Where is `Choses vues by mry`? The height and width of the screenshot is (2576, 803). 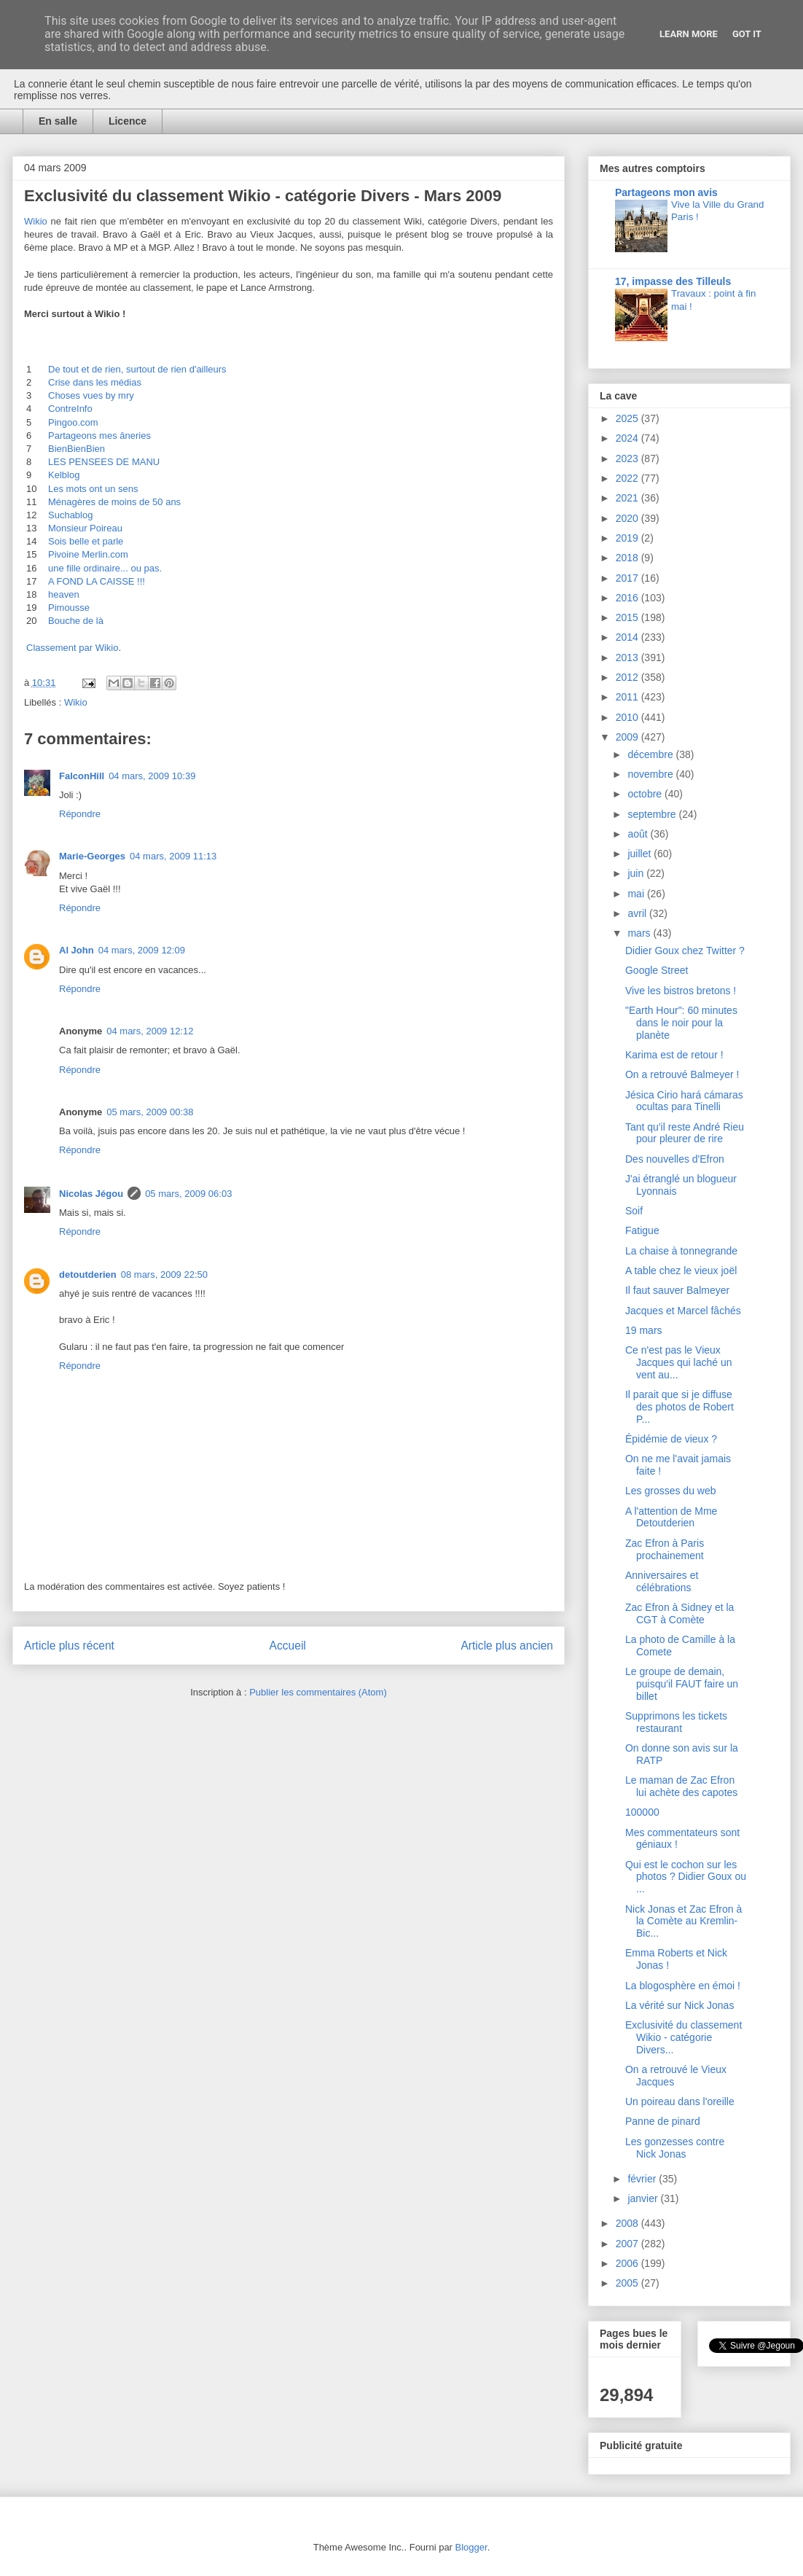 Choses vues by mry is located at coordinates (91, 395).